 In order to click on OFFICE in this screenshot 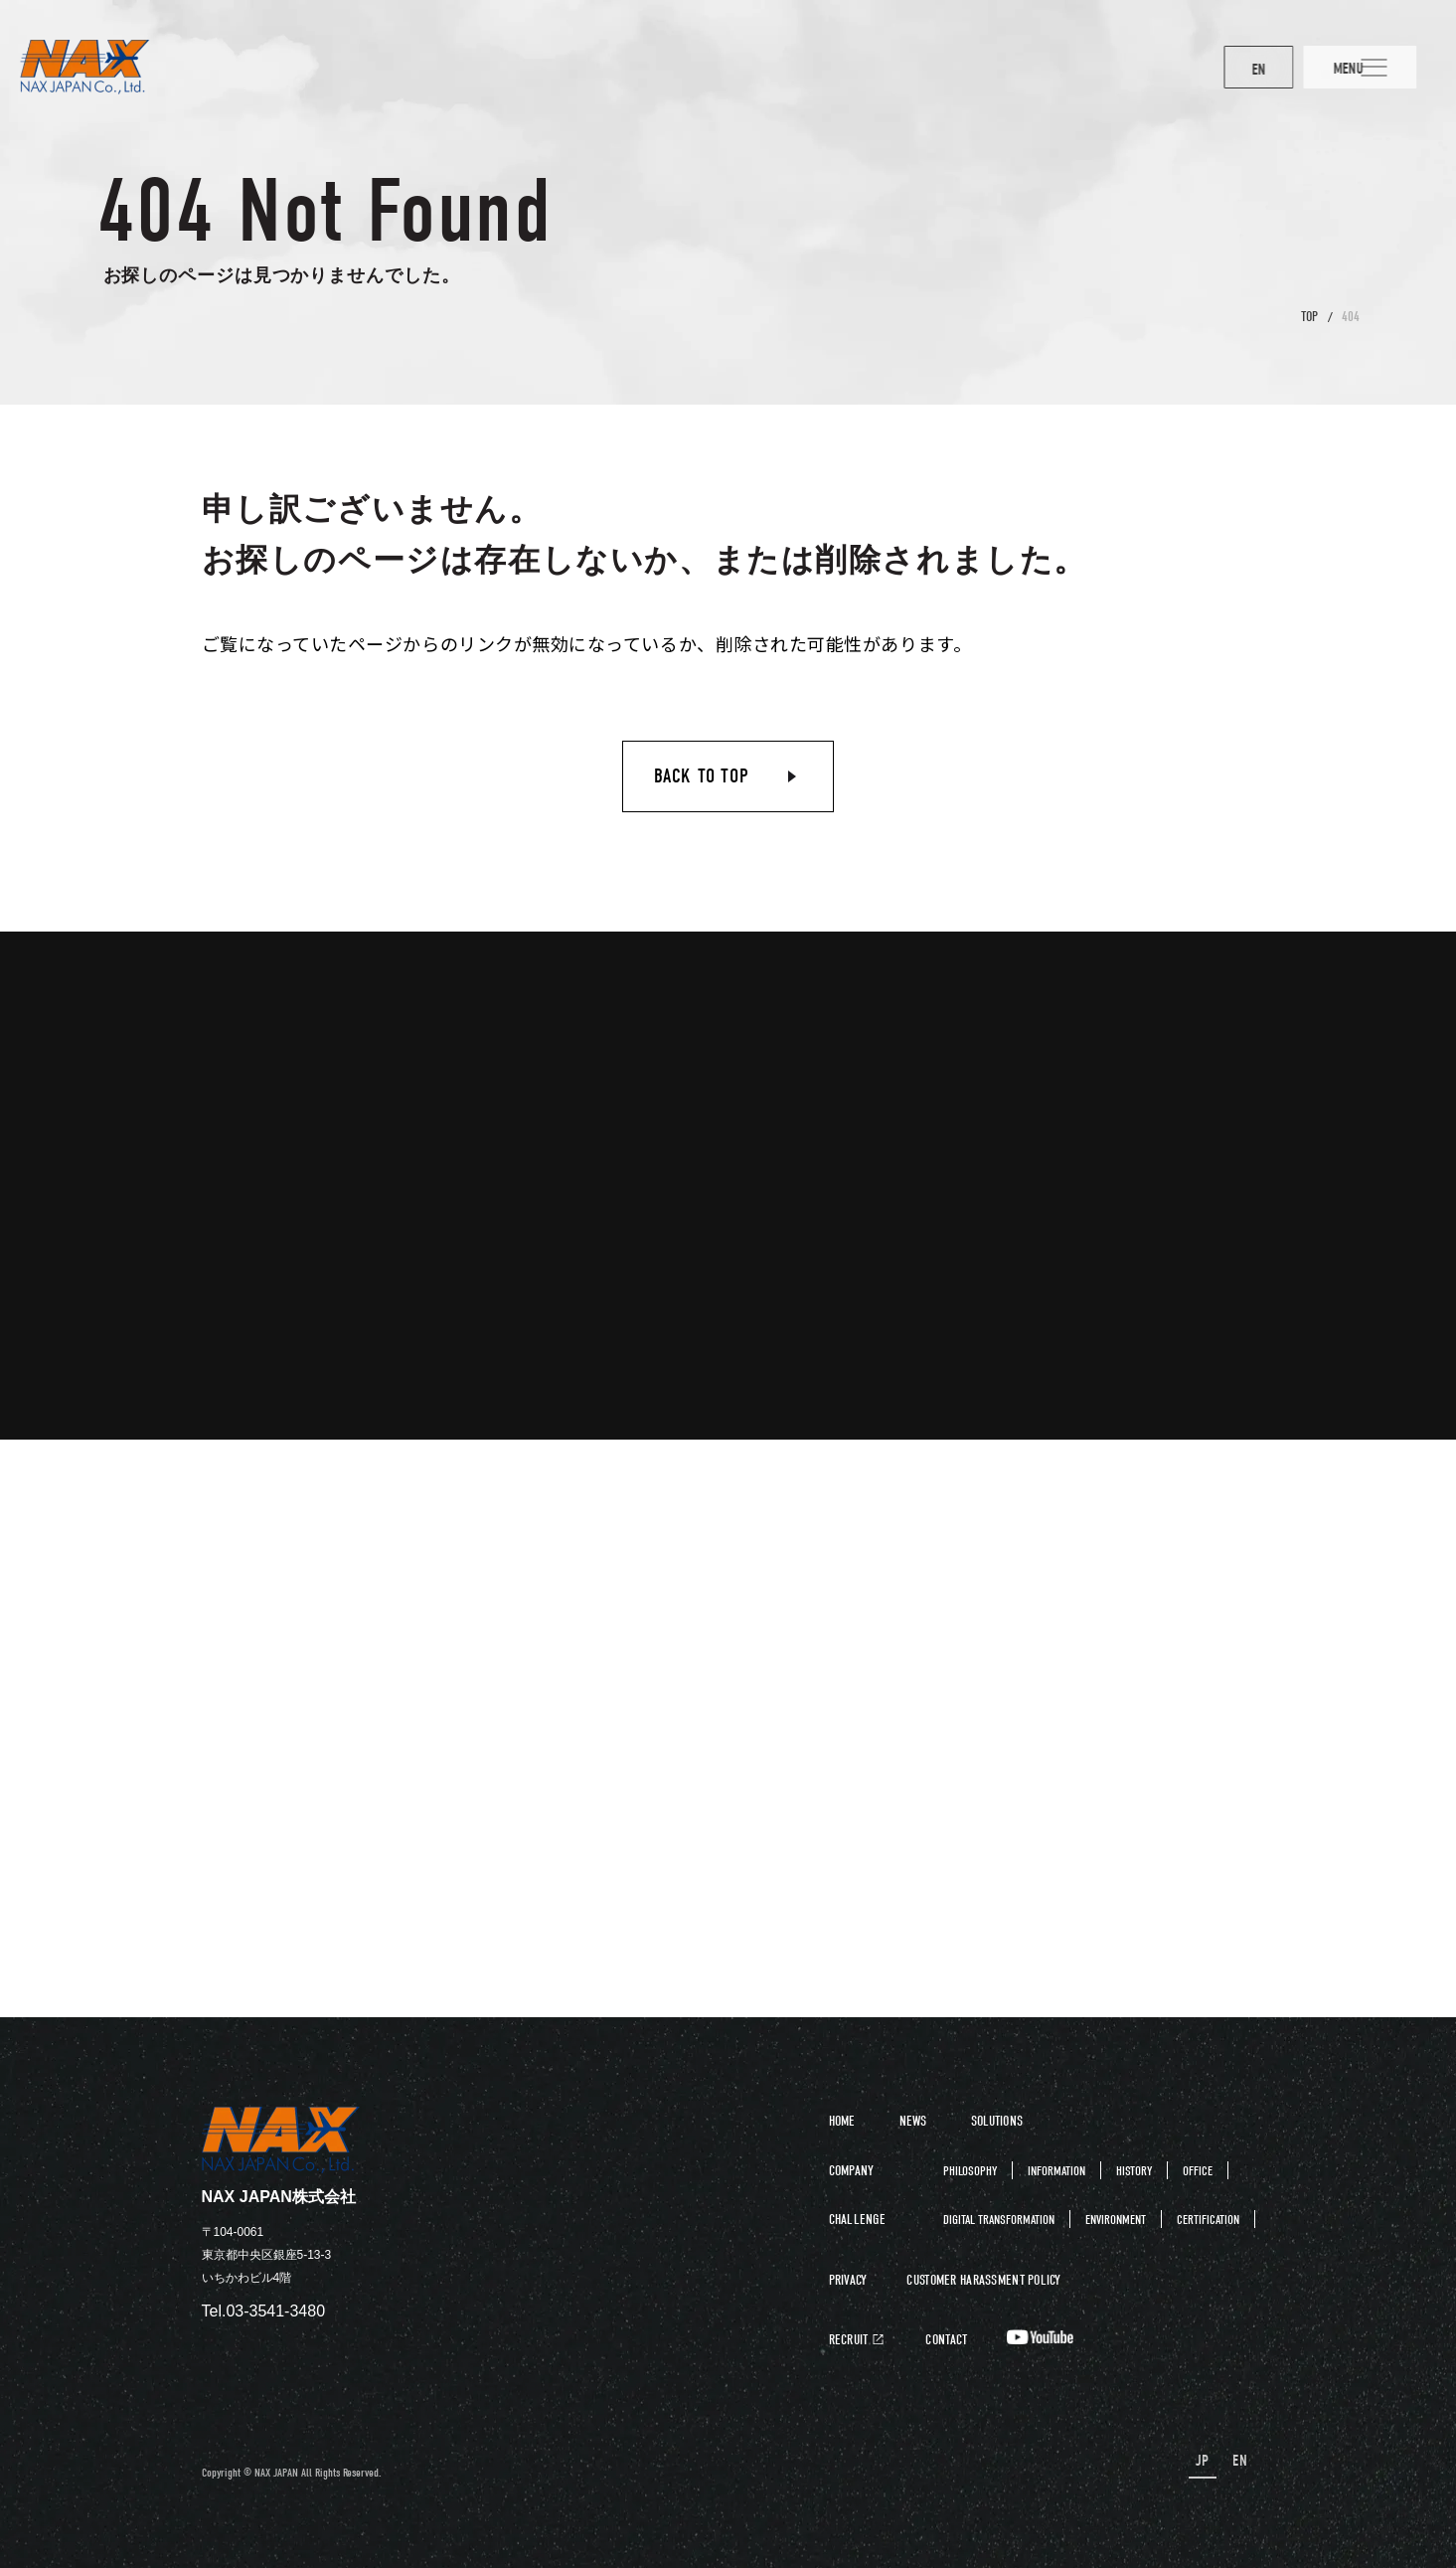, I will do `click(1198, 2170)`.